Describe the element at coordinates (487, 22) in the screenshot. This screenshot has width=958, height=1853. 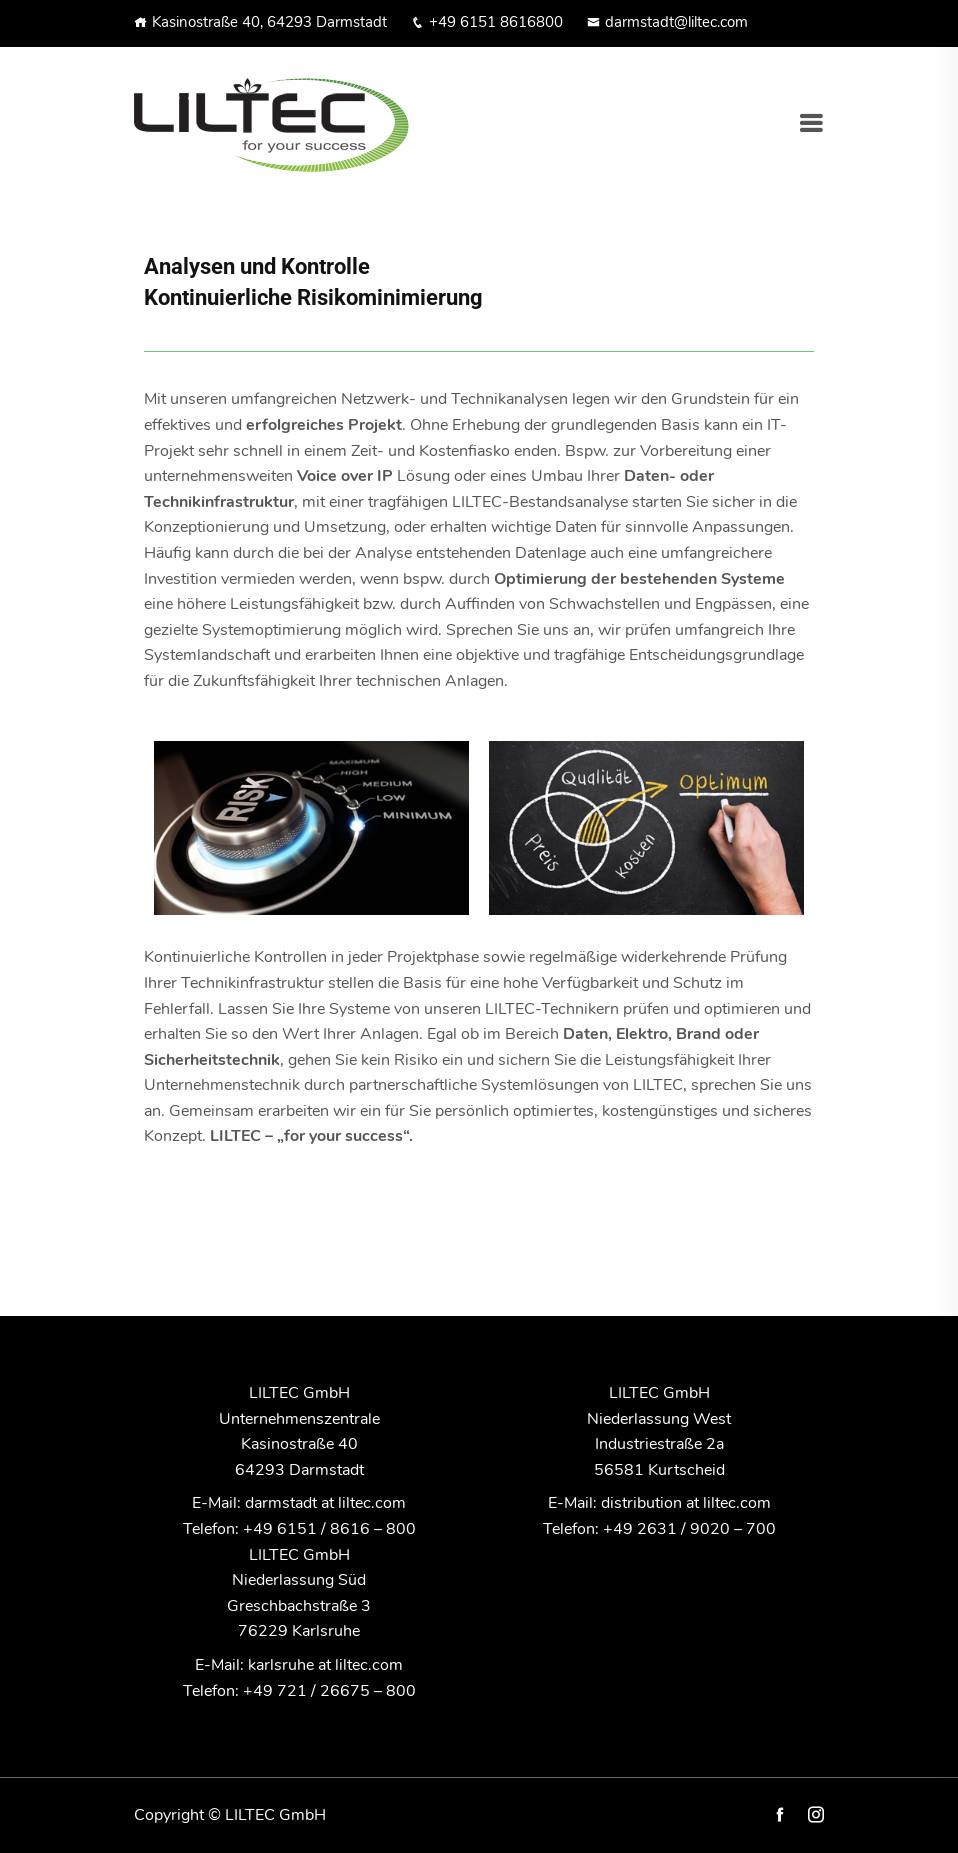
I see `+49 6151 8616800` at that location.